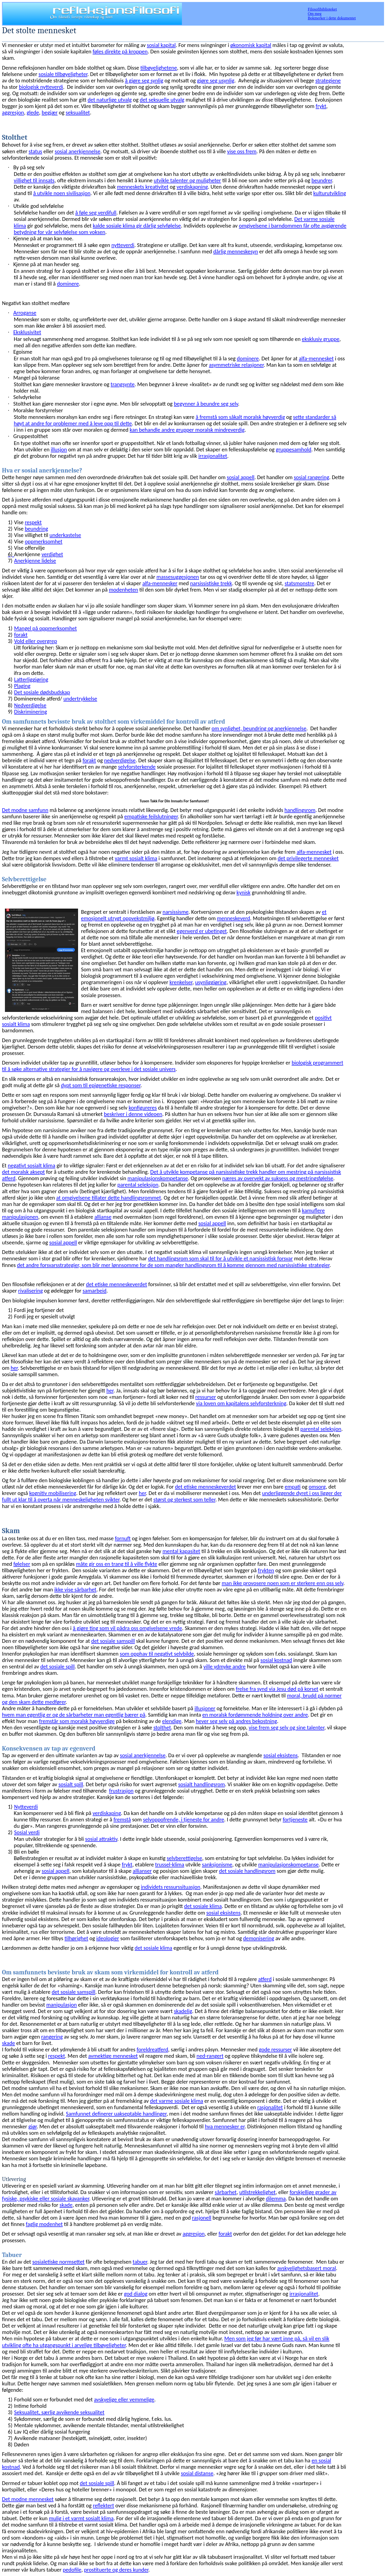 This screenshot has height=2576, width=386. What do you see at coordinates (236, 1721) in the screenshot?
I see `hever seg selv på andres bekostning` at bounding box center [236, 1721].